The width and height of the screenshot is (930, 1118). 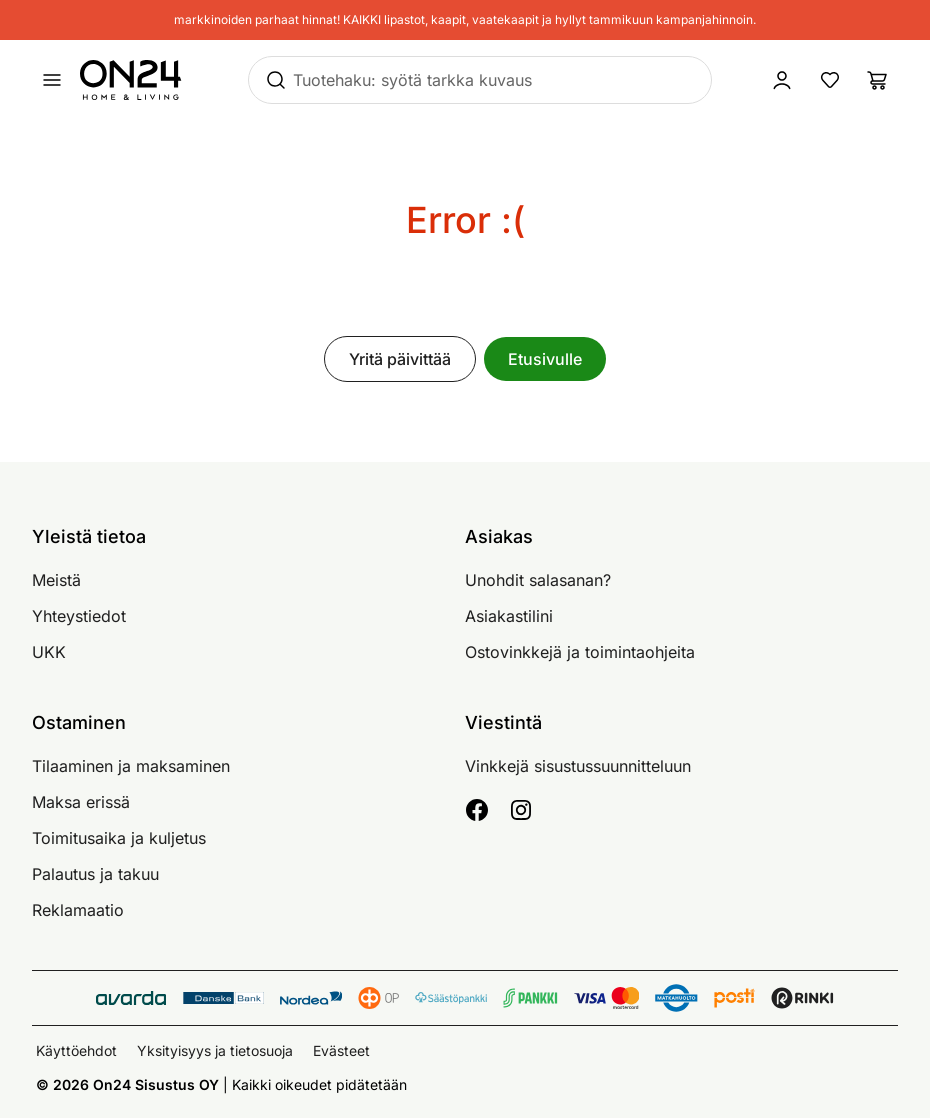 What do you see at coordinates (52, 80) in the screenshot?
I see `[Avaa valikko]` at bounding box center [52, 80].